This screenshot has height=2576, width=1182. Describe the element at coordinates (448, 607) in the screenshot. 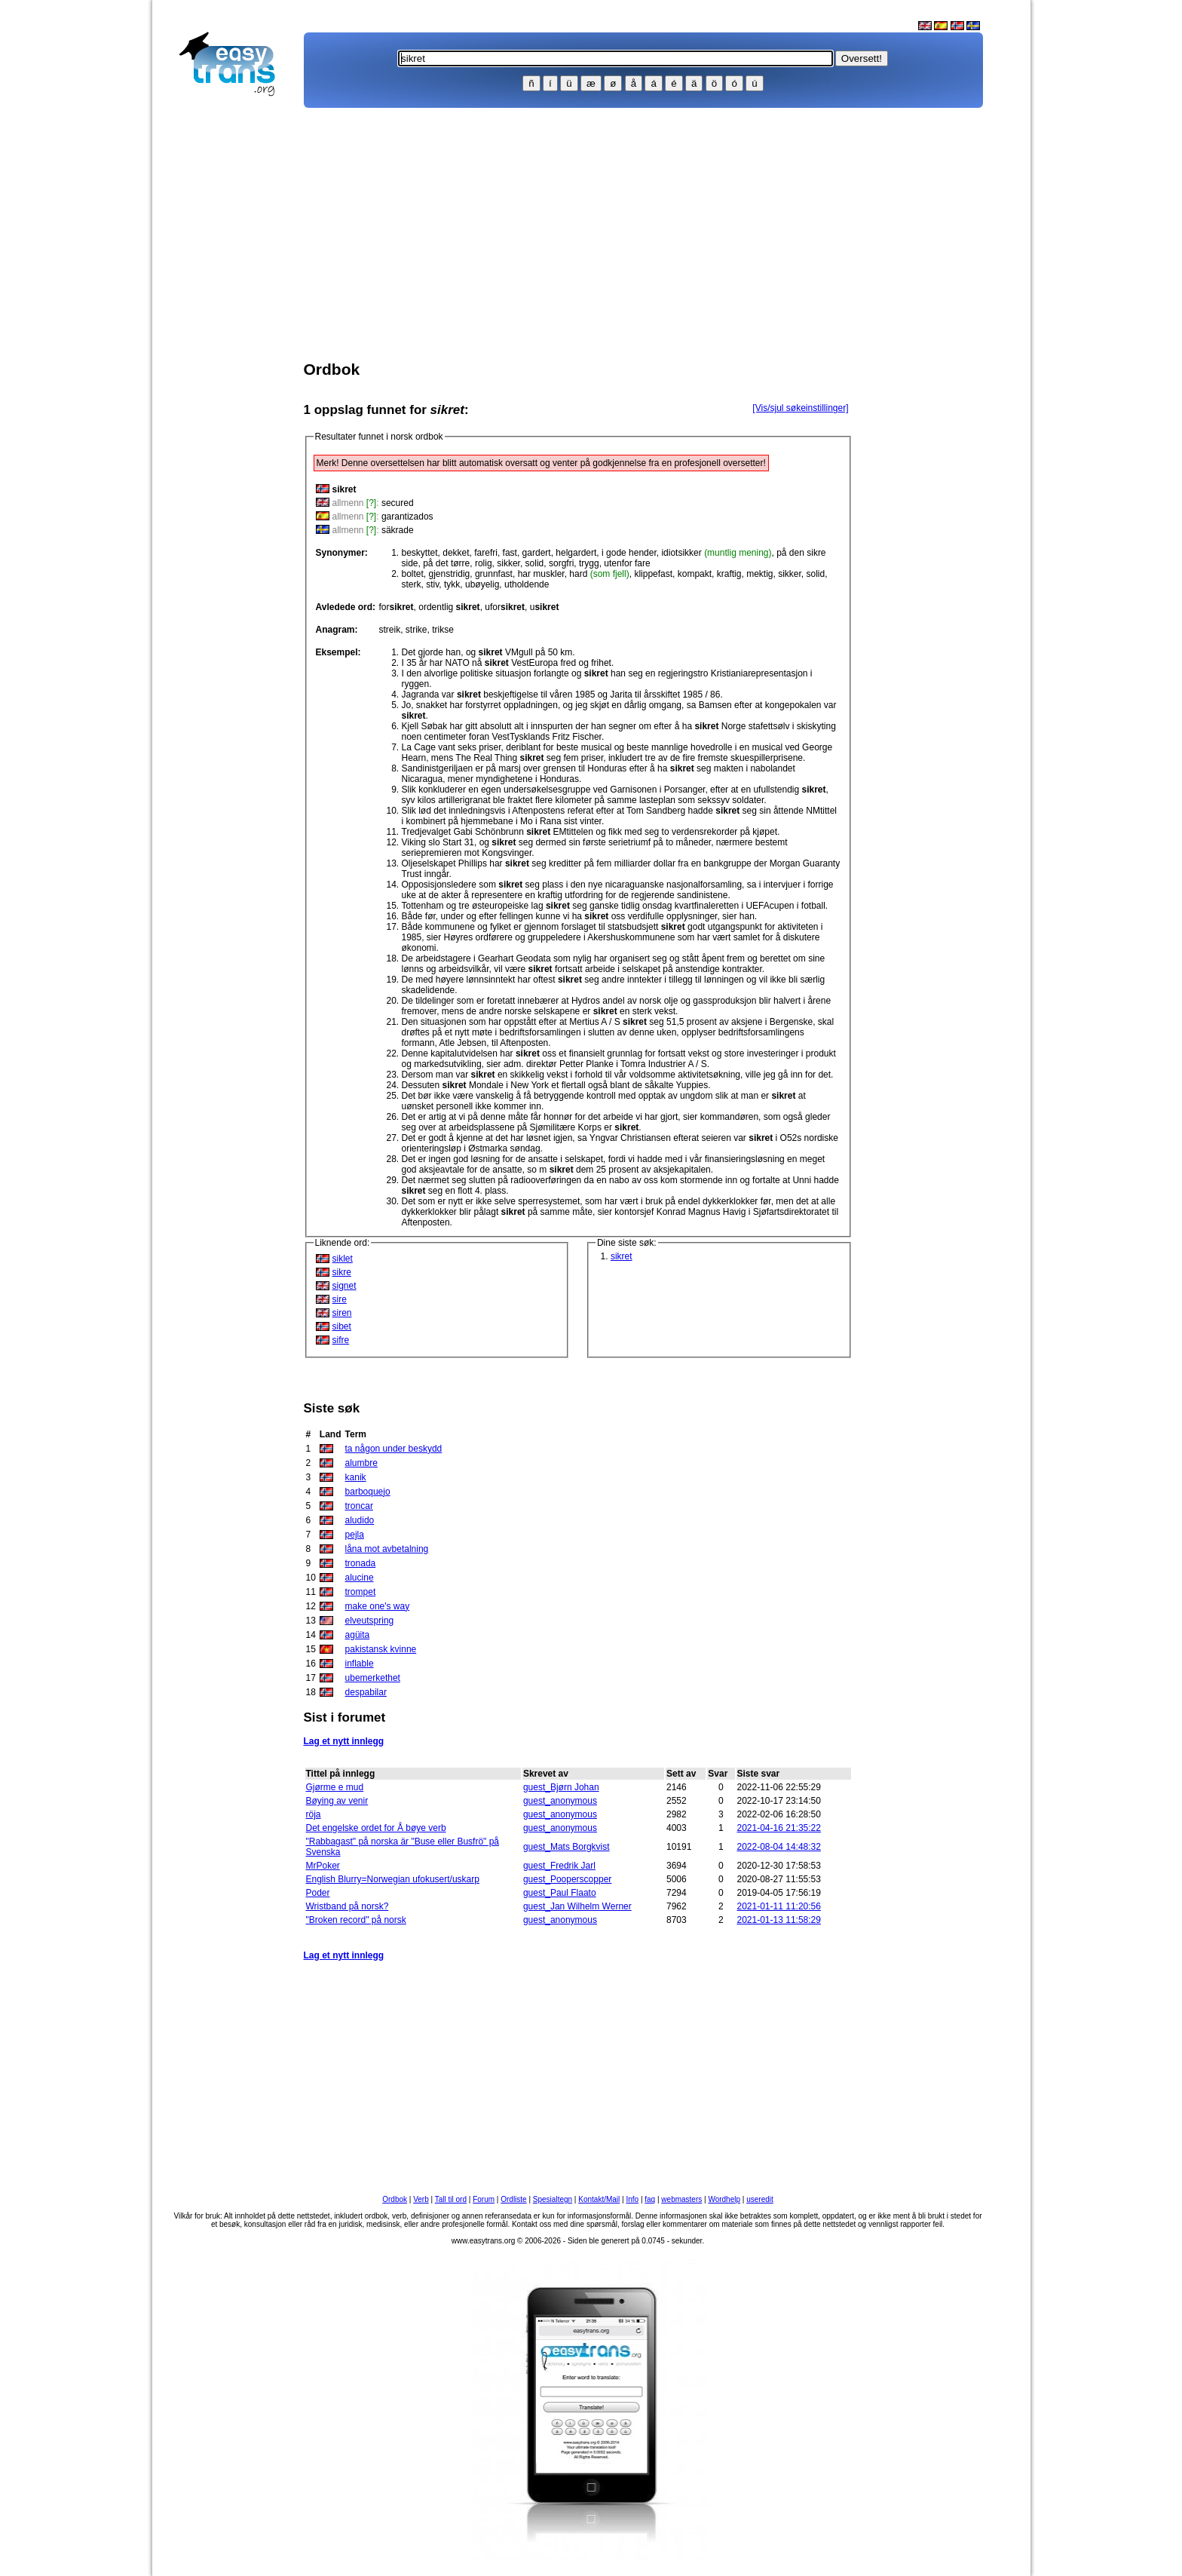

I see `ordentlig` at that location.